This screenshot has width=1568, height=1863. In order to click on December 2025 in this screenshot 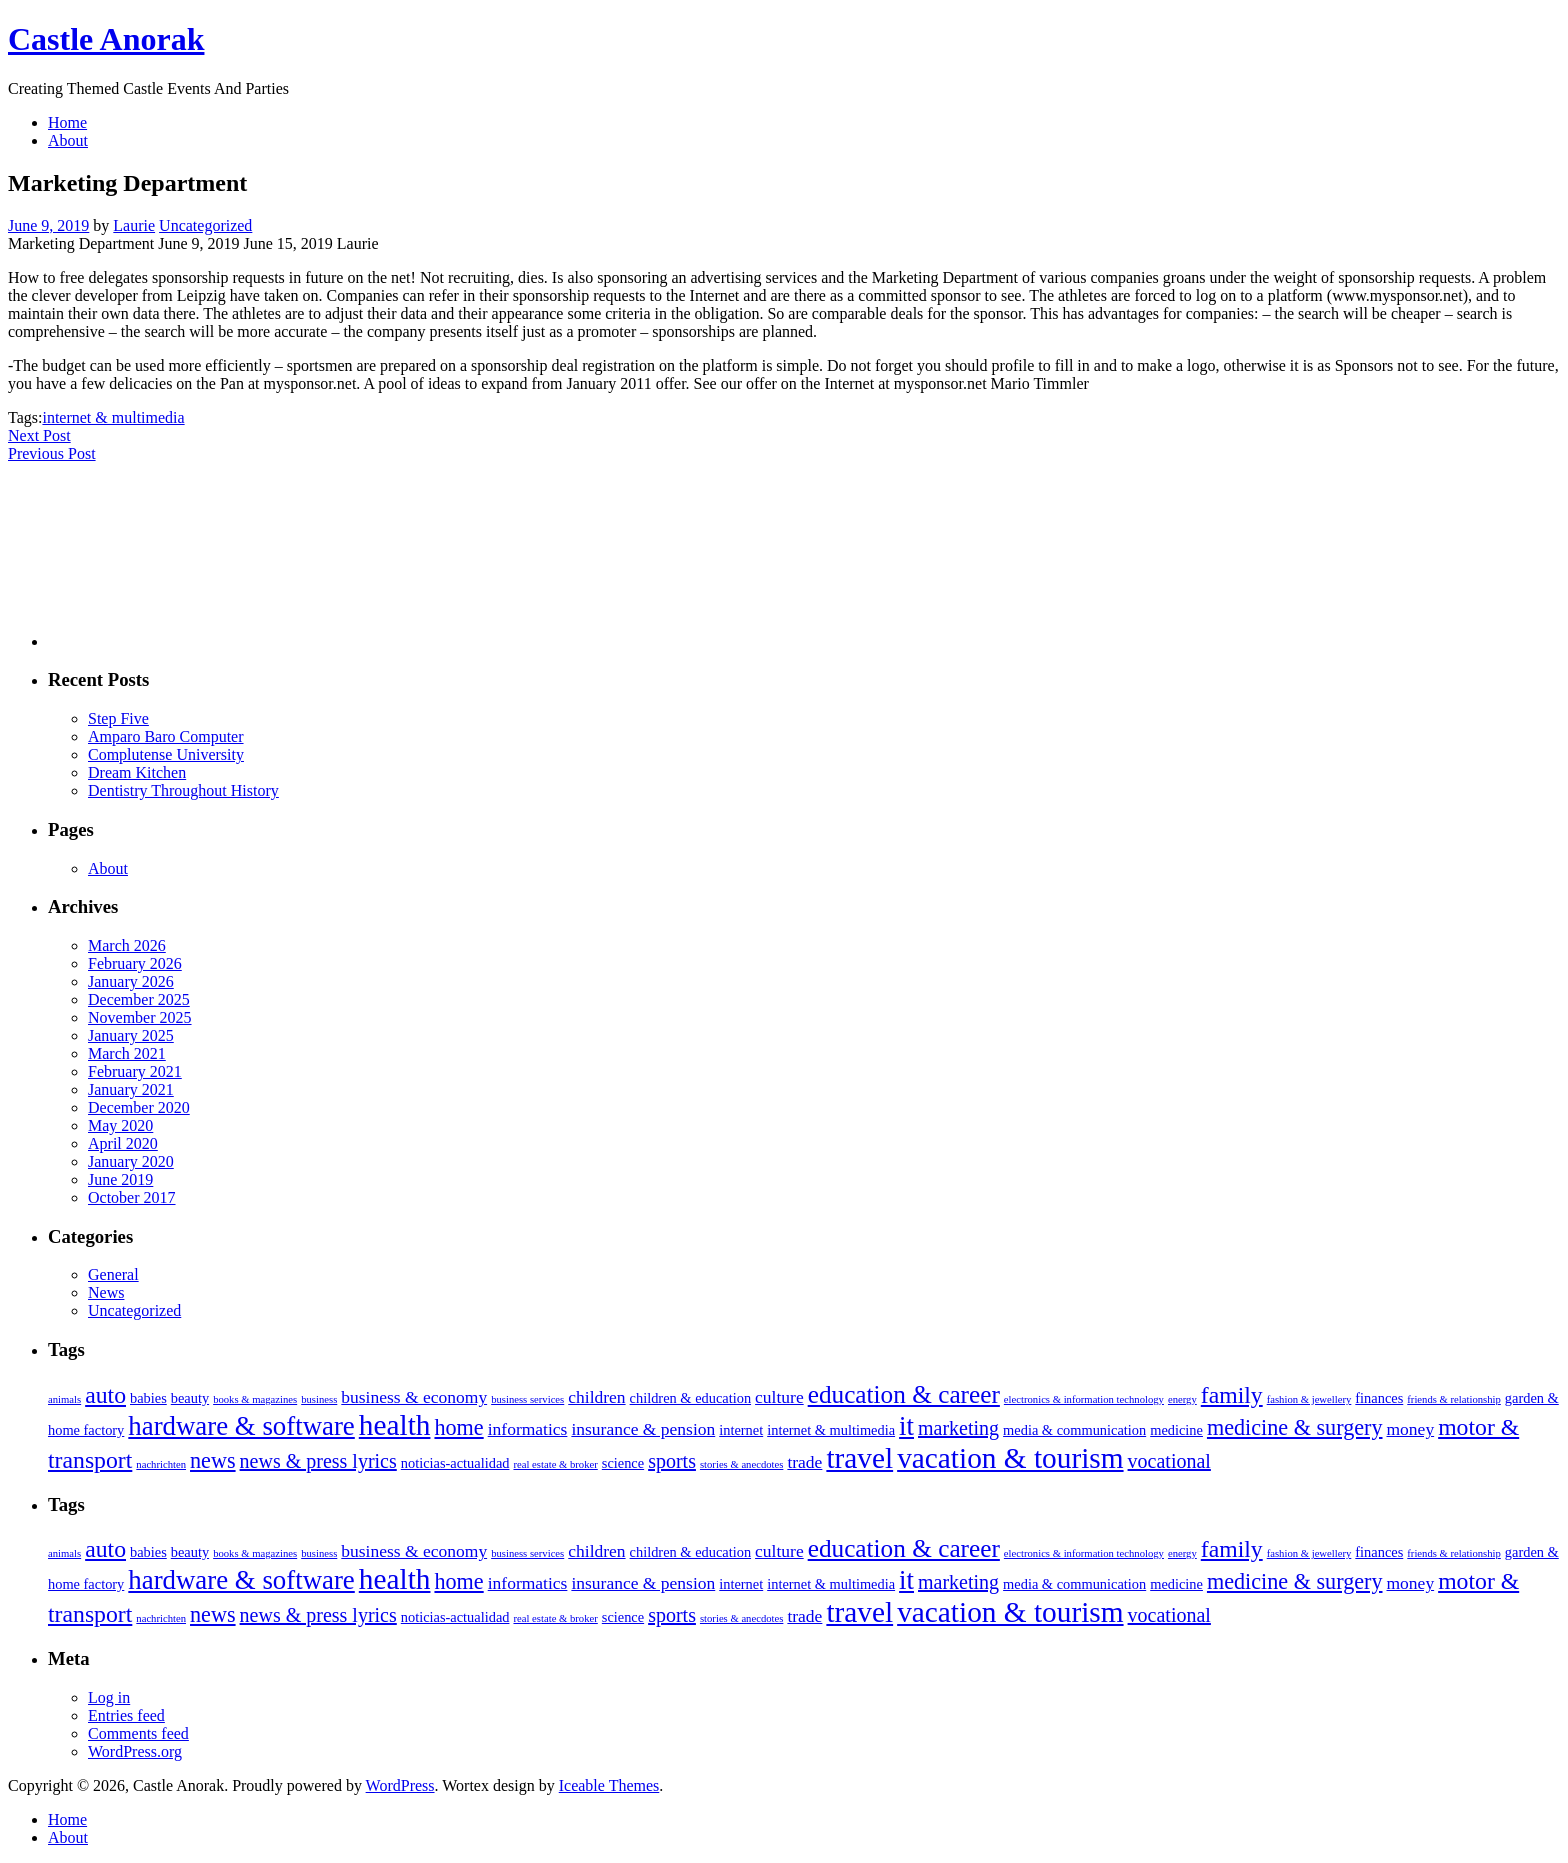, I will do `click(139, 999)`.